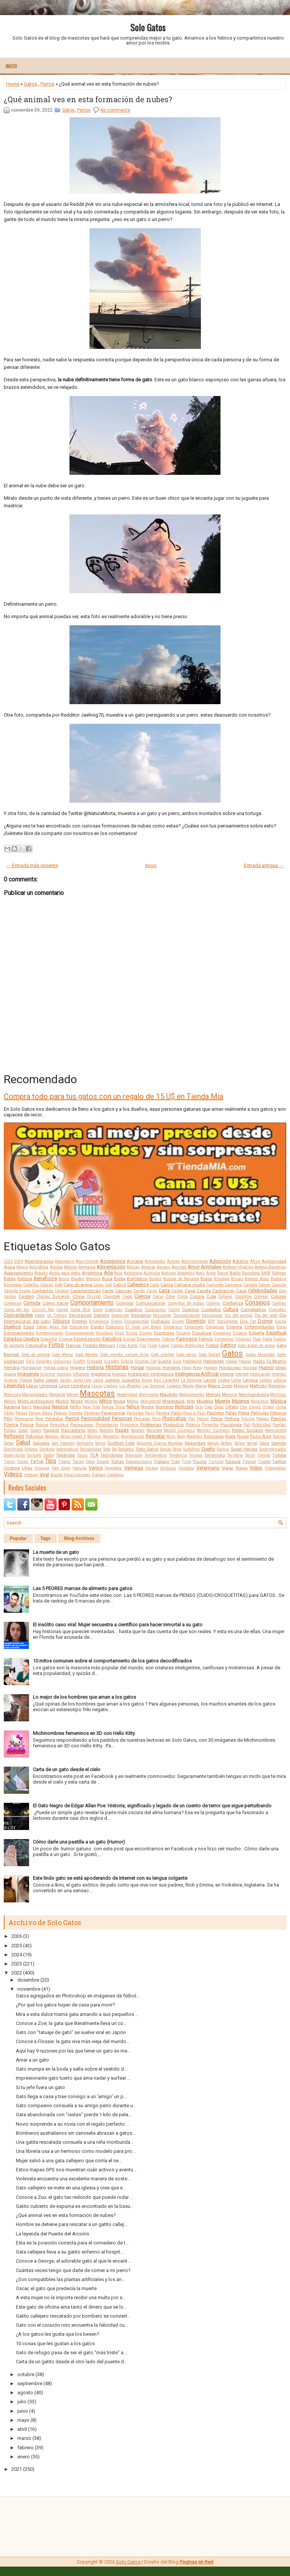 This screenshot has width=290, height=2576. What do you see at coordinates (28, 1989) in the screenshot?
I see `noviembre` at bounding box center [28, 1989].